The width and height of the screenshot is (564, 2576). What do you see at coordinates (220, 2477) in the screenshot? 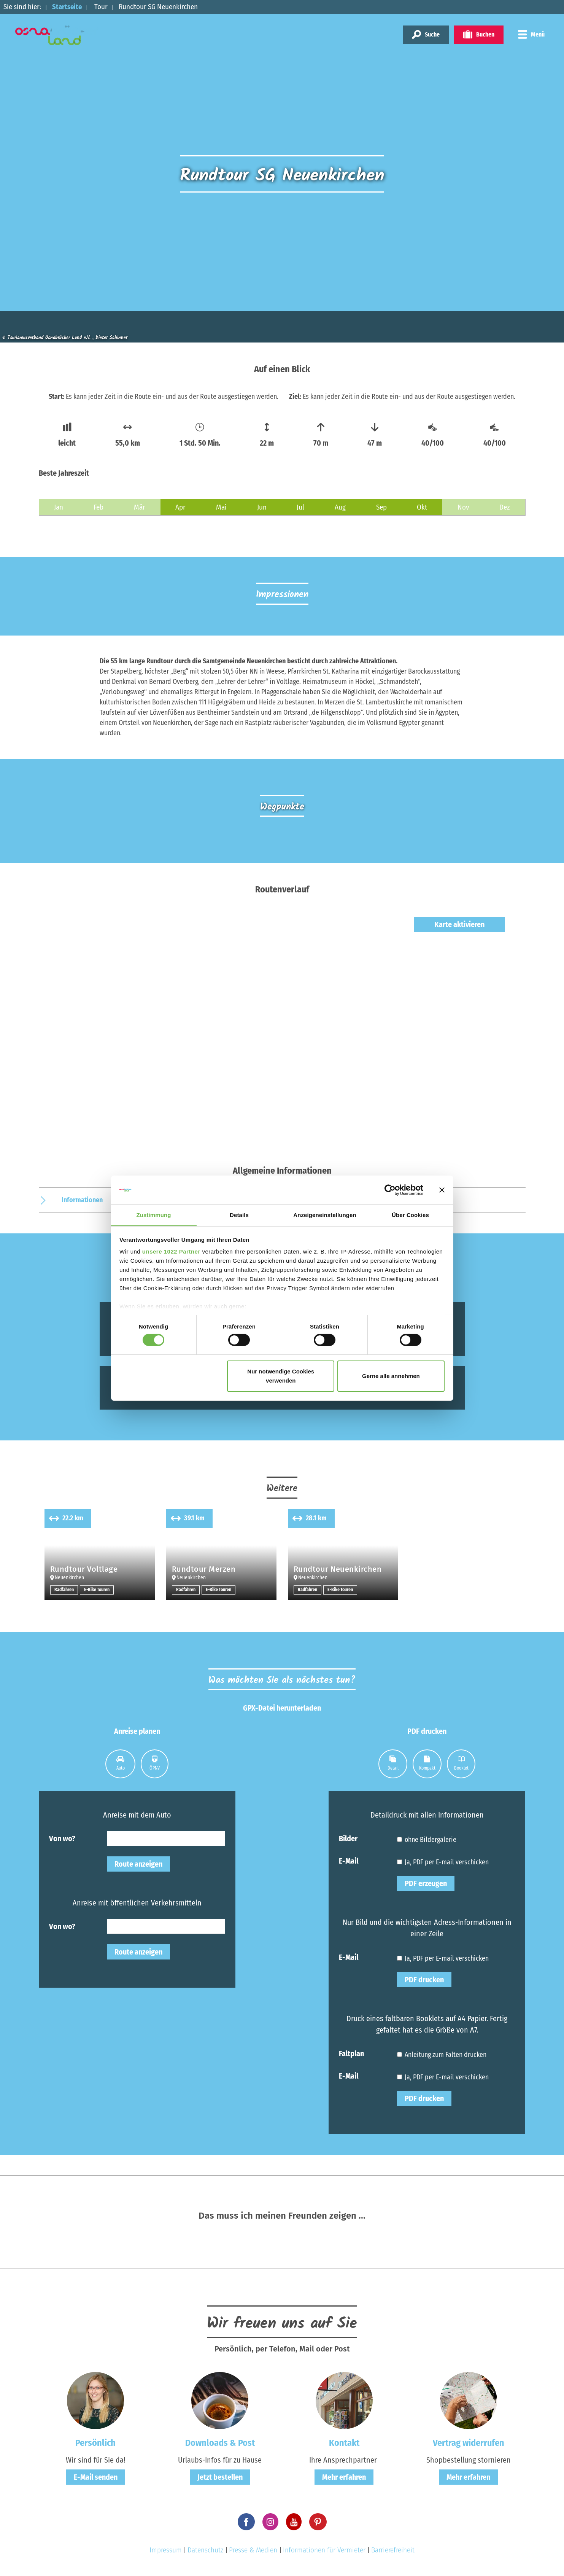
I see `Jetzt bestellen` at bounding box center [220, 2477].